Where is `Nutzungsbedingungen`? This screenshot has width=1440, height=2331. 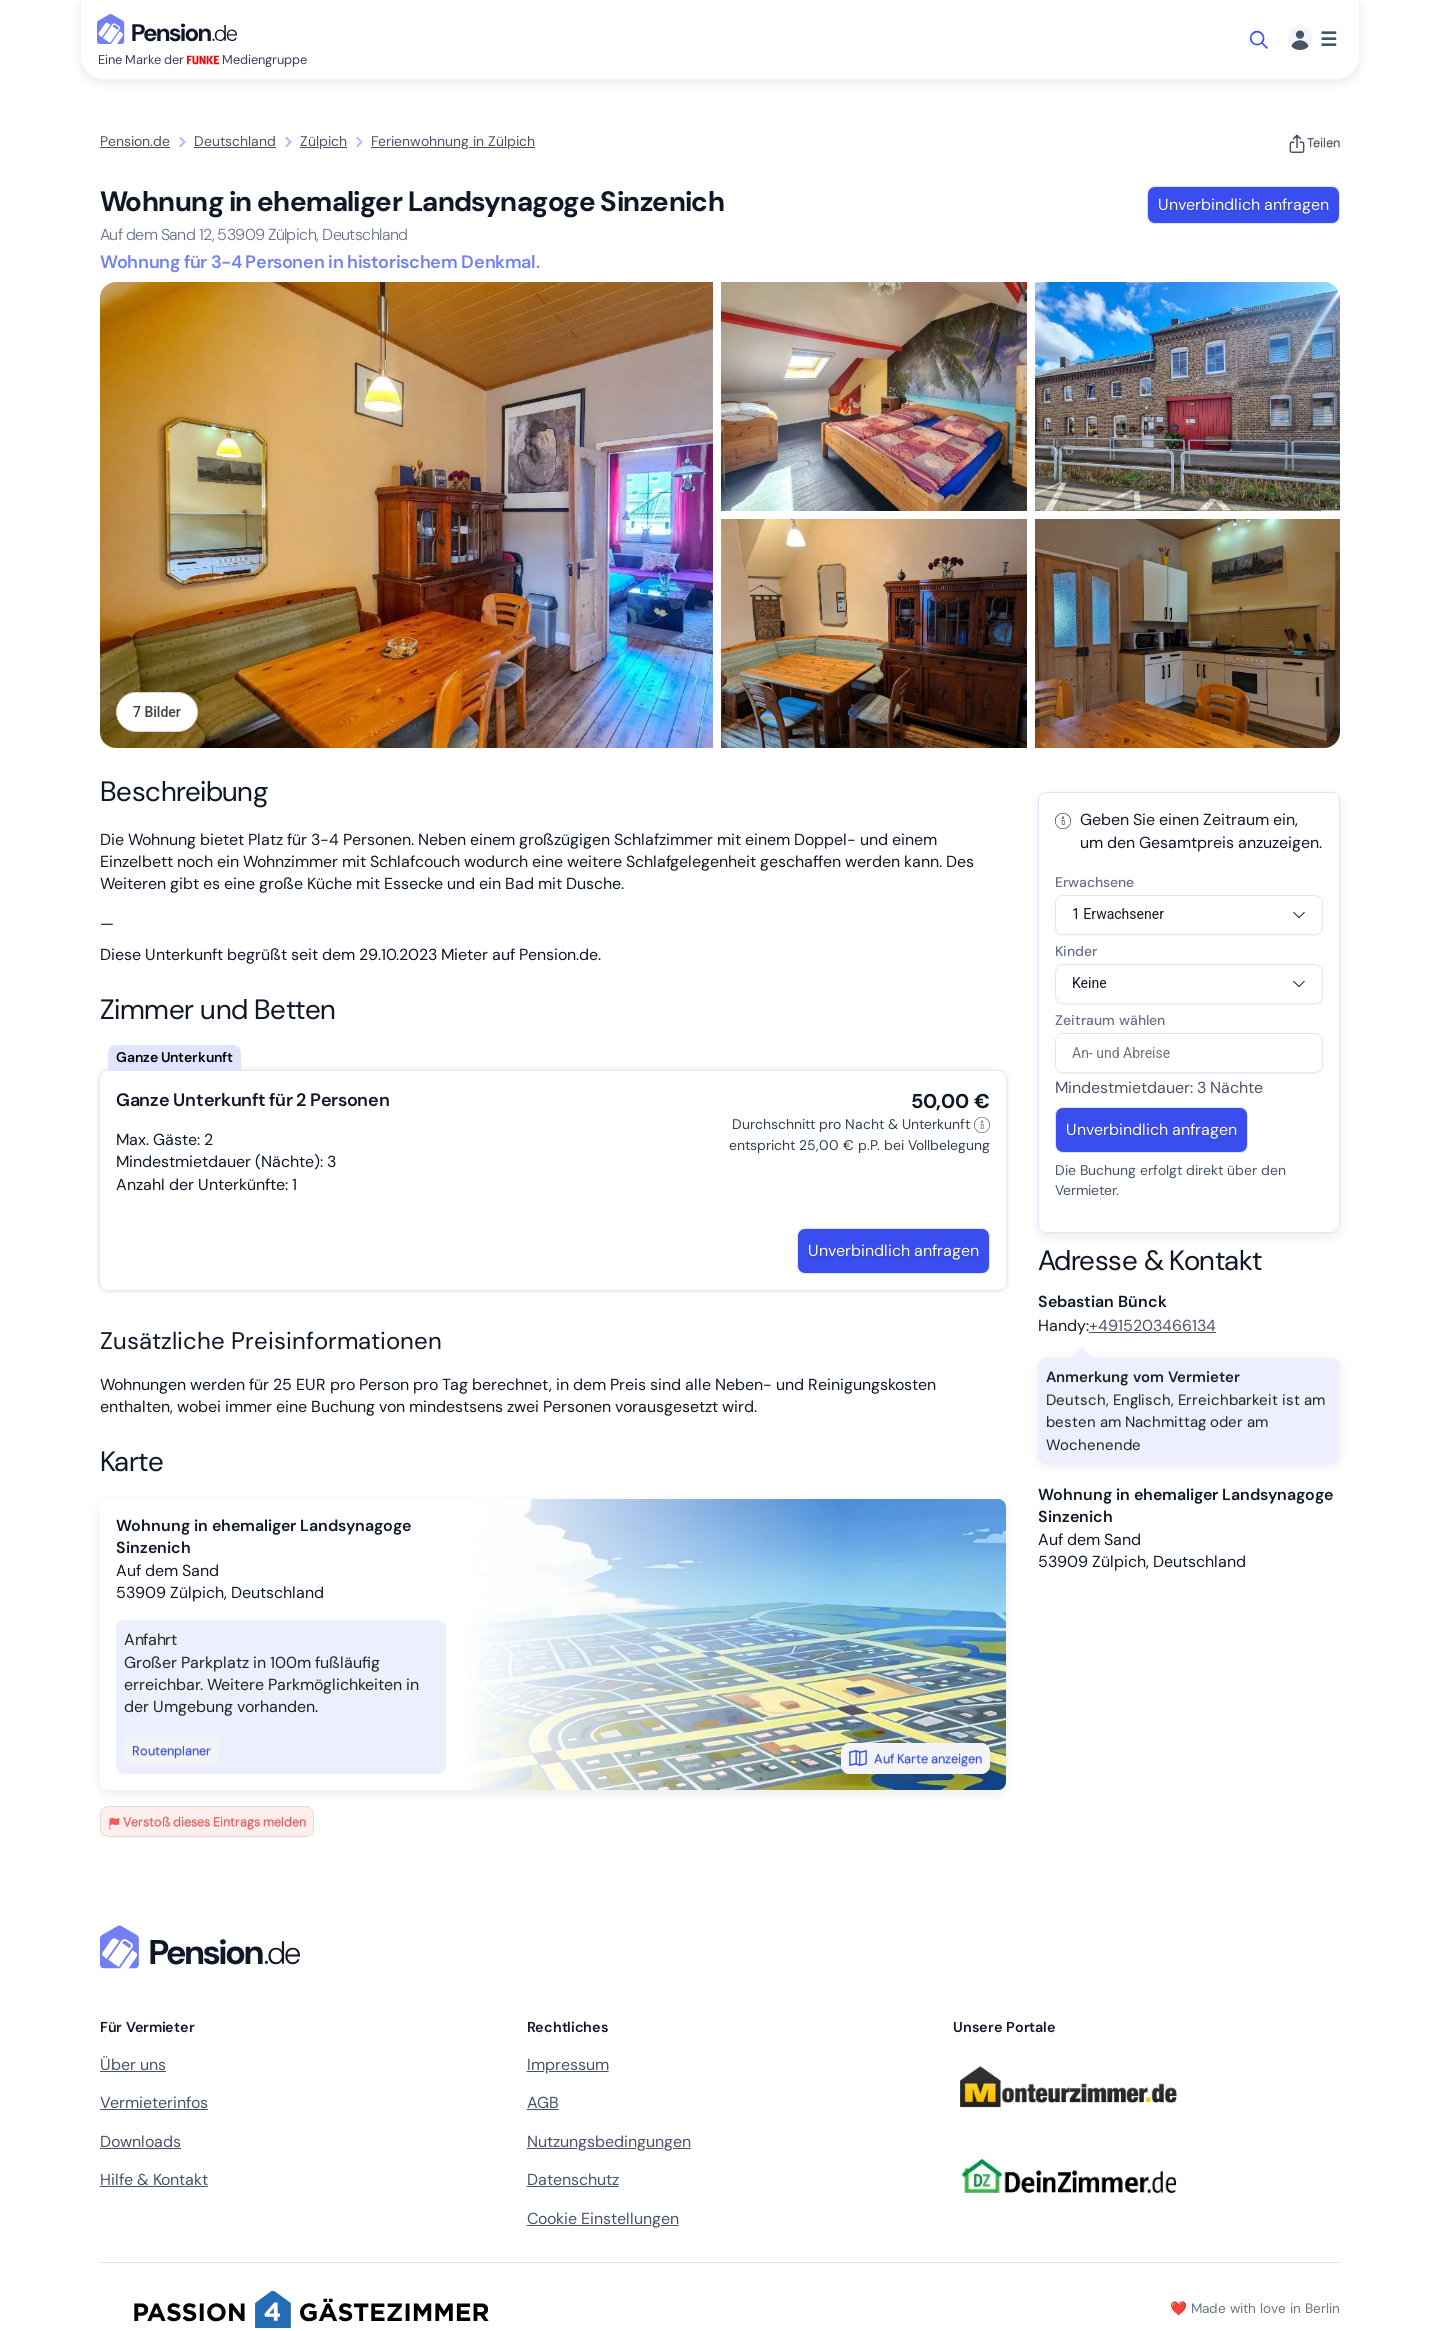 Nutzungsbedingungen is located at coordinates (609, 2141).